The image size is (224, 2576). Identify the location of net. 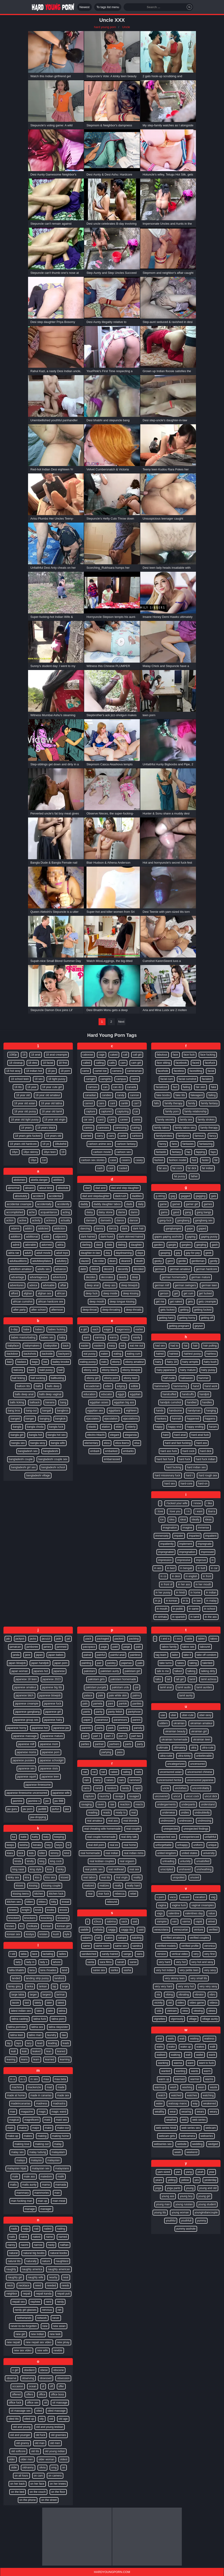
(59, 2309).